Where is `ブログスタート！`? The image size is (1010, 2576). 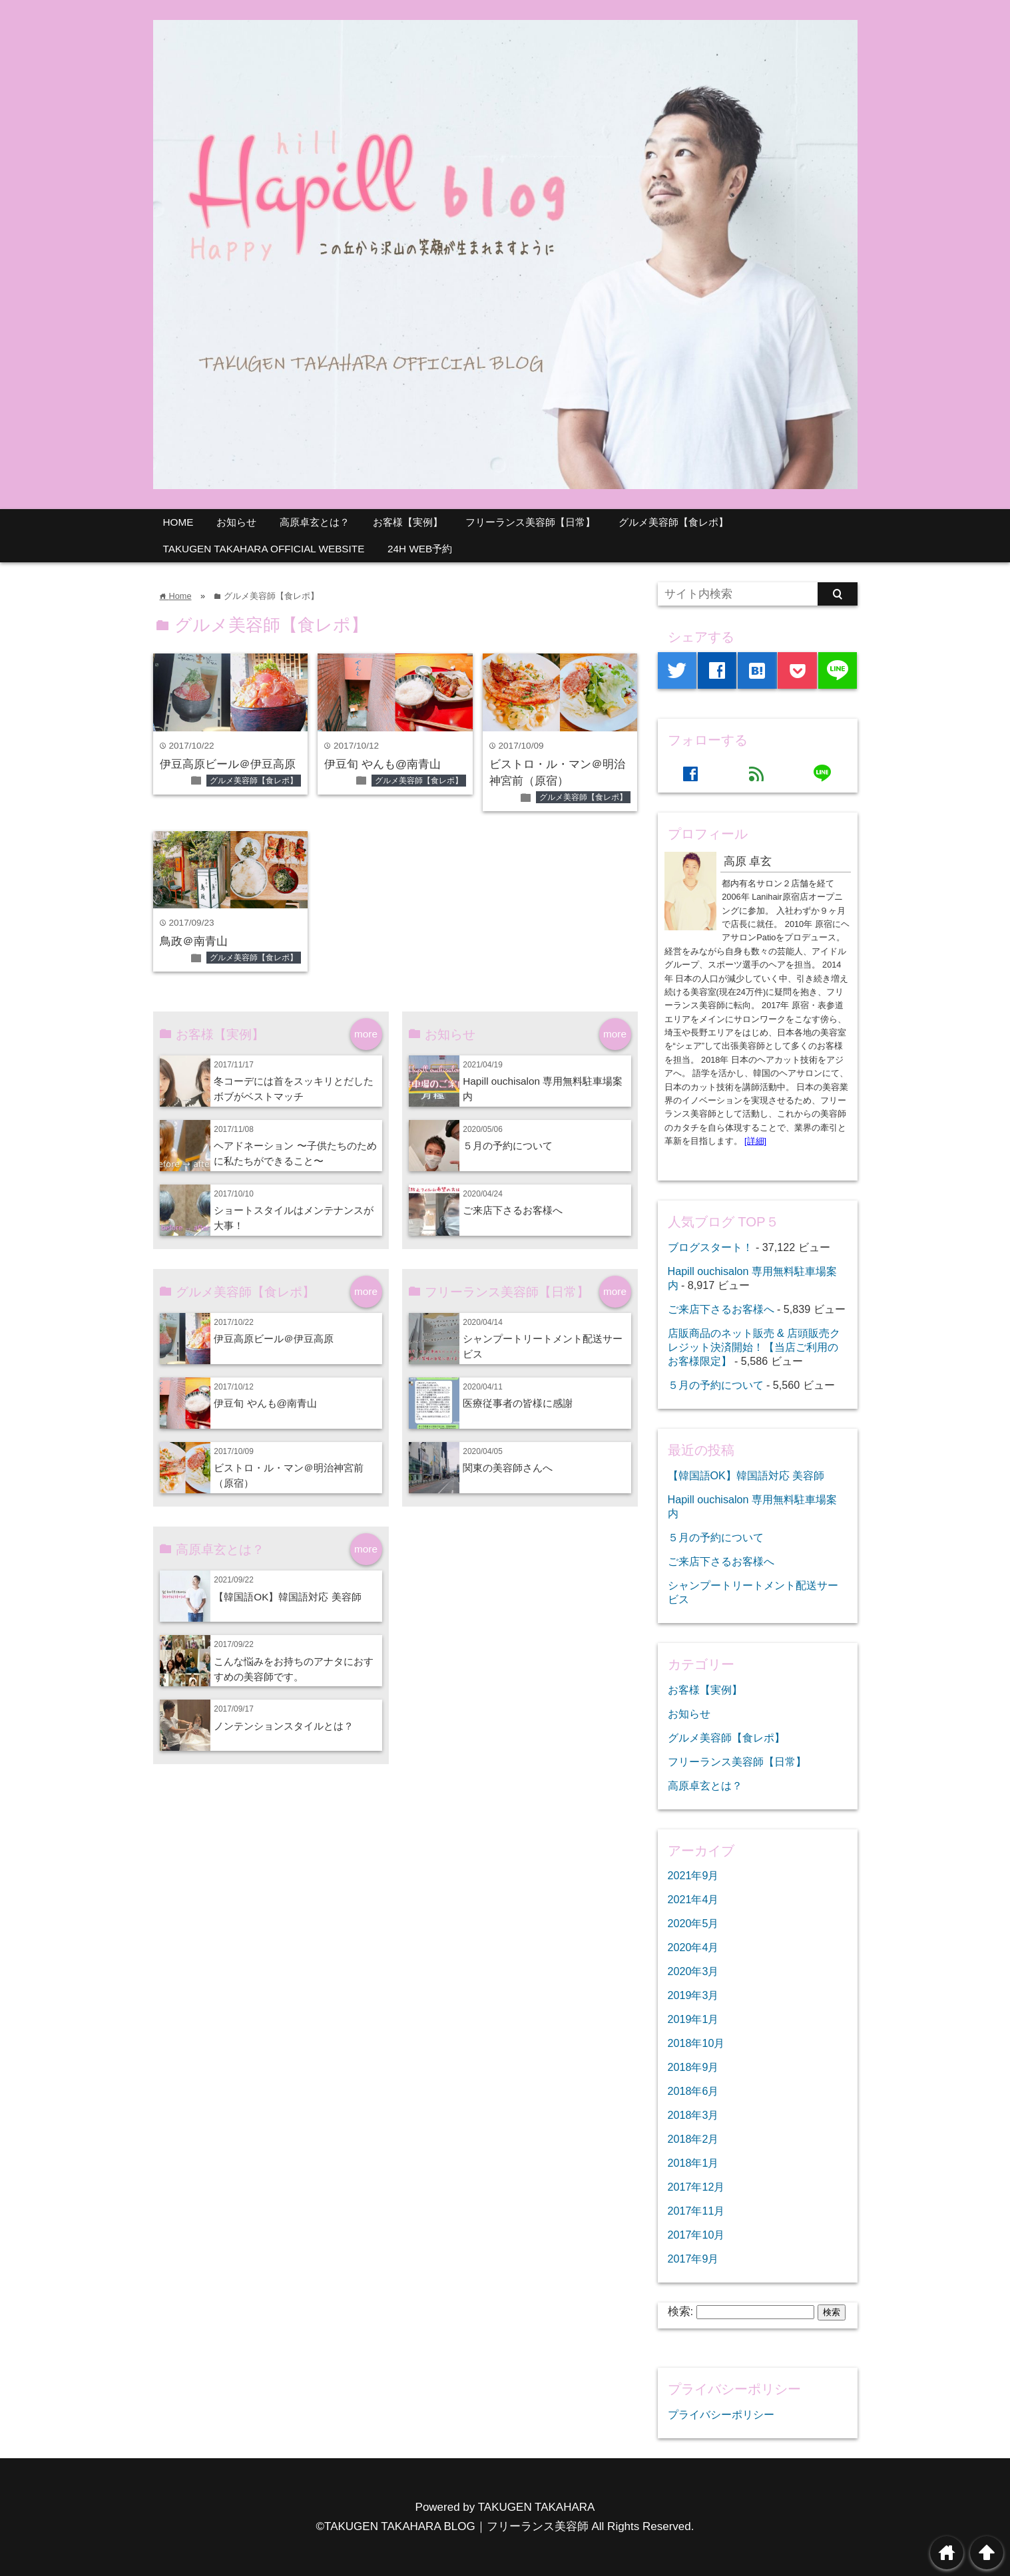
ブログスタート！ is located at coordinates (710, 1247).